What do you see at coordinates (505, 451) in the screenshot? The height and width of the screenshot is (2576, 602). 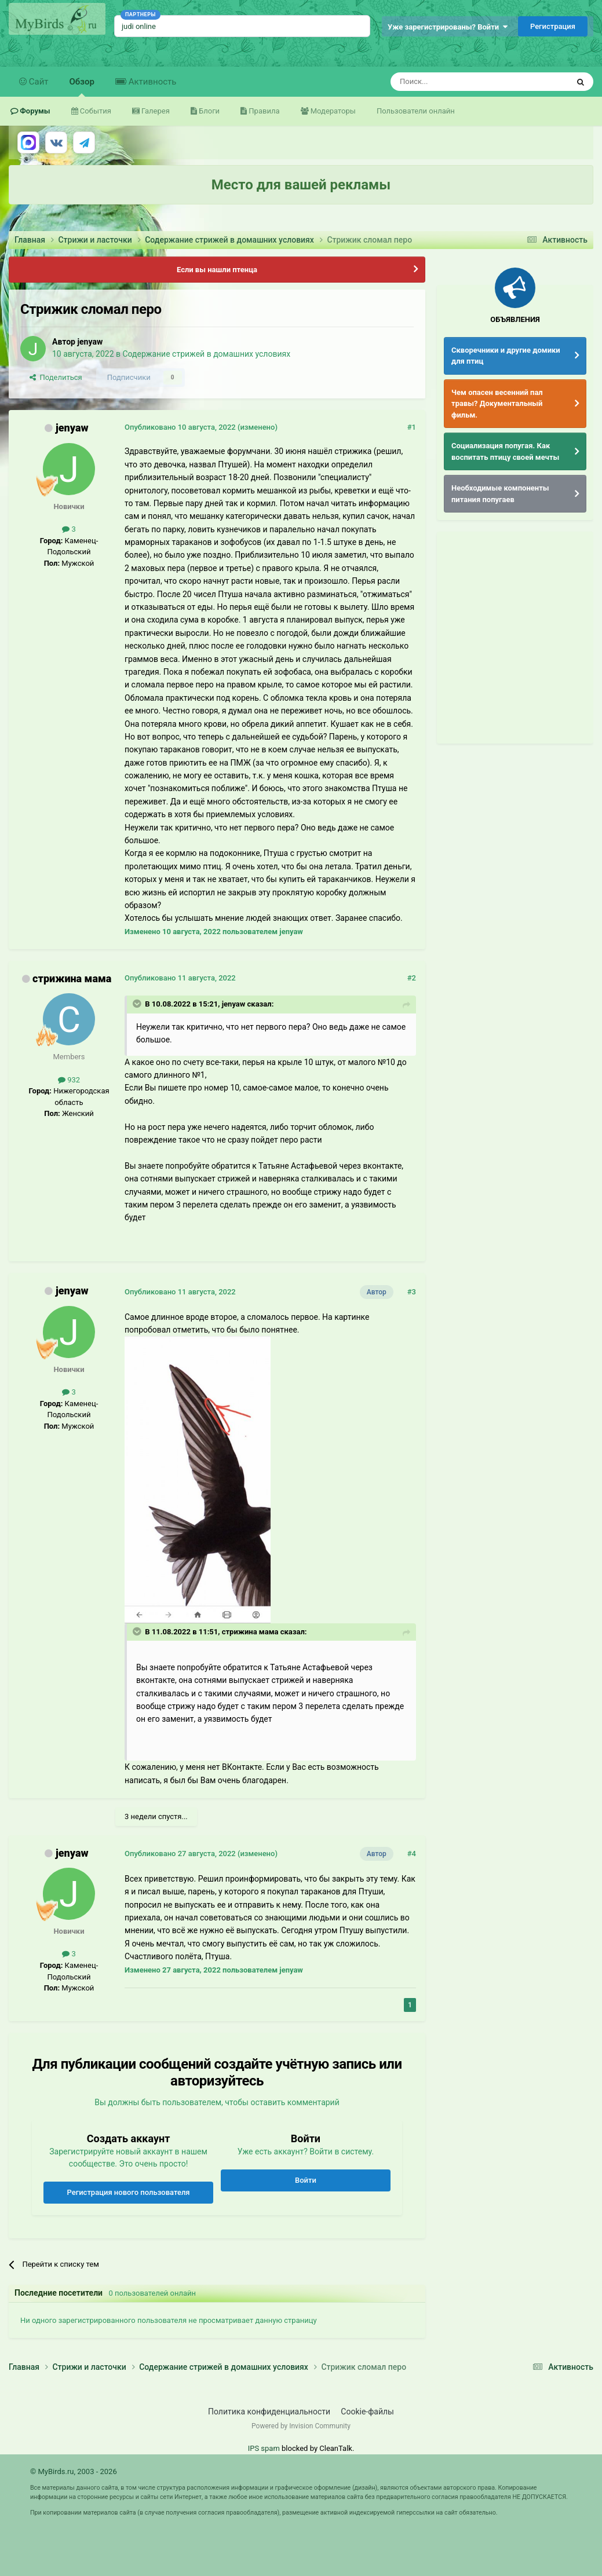 I see `Социализация попугая. Как воспитать птицу своей мечты` at bounding box center [505, 451].